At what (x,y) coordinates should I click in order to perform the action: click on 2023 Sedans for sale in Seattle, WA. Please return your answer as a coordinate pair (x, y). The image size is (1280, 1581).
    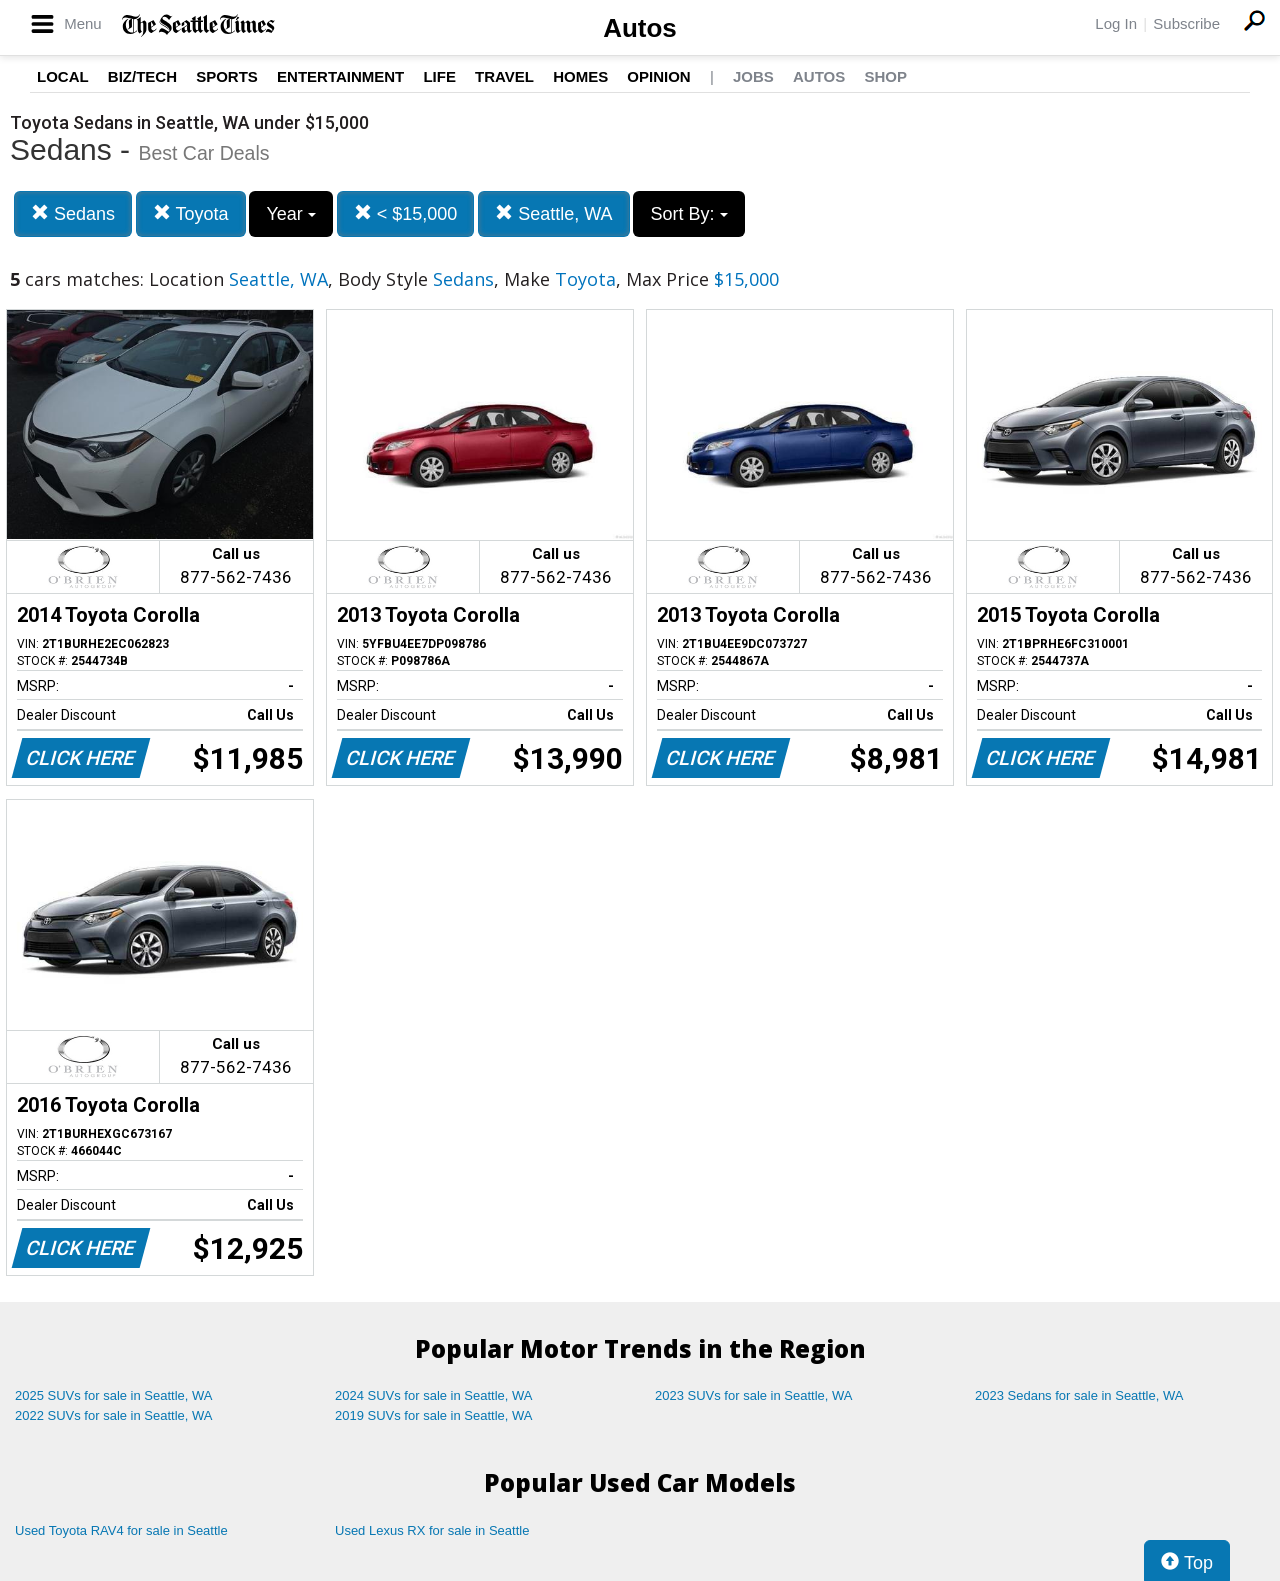
    Looking at the image, I should click on (1079, 1395).